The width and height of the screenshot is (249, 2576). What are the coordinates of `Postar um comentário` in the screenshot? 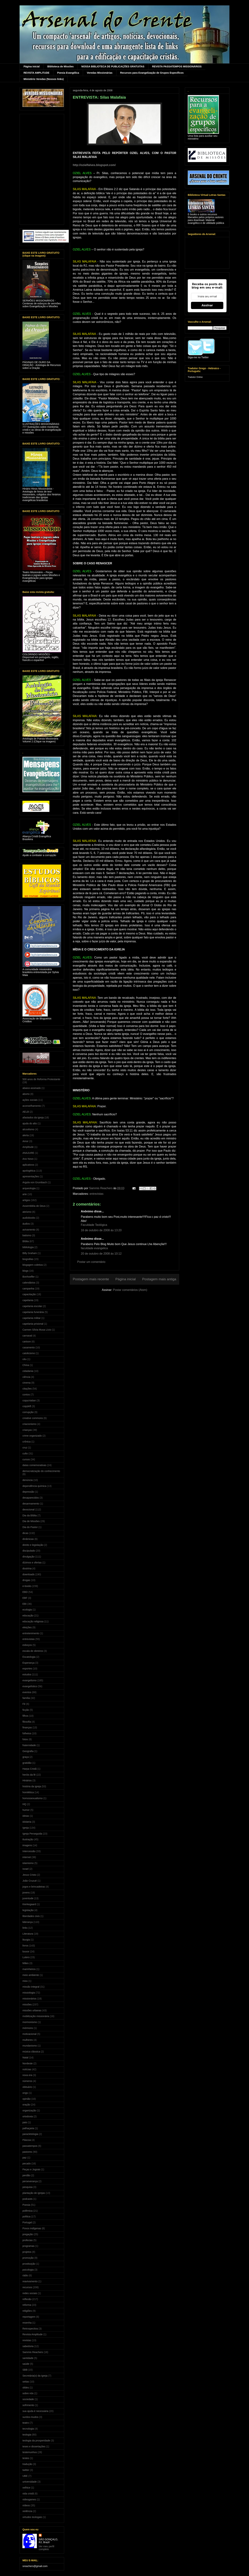 It's located at (91, 1261).